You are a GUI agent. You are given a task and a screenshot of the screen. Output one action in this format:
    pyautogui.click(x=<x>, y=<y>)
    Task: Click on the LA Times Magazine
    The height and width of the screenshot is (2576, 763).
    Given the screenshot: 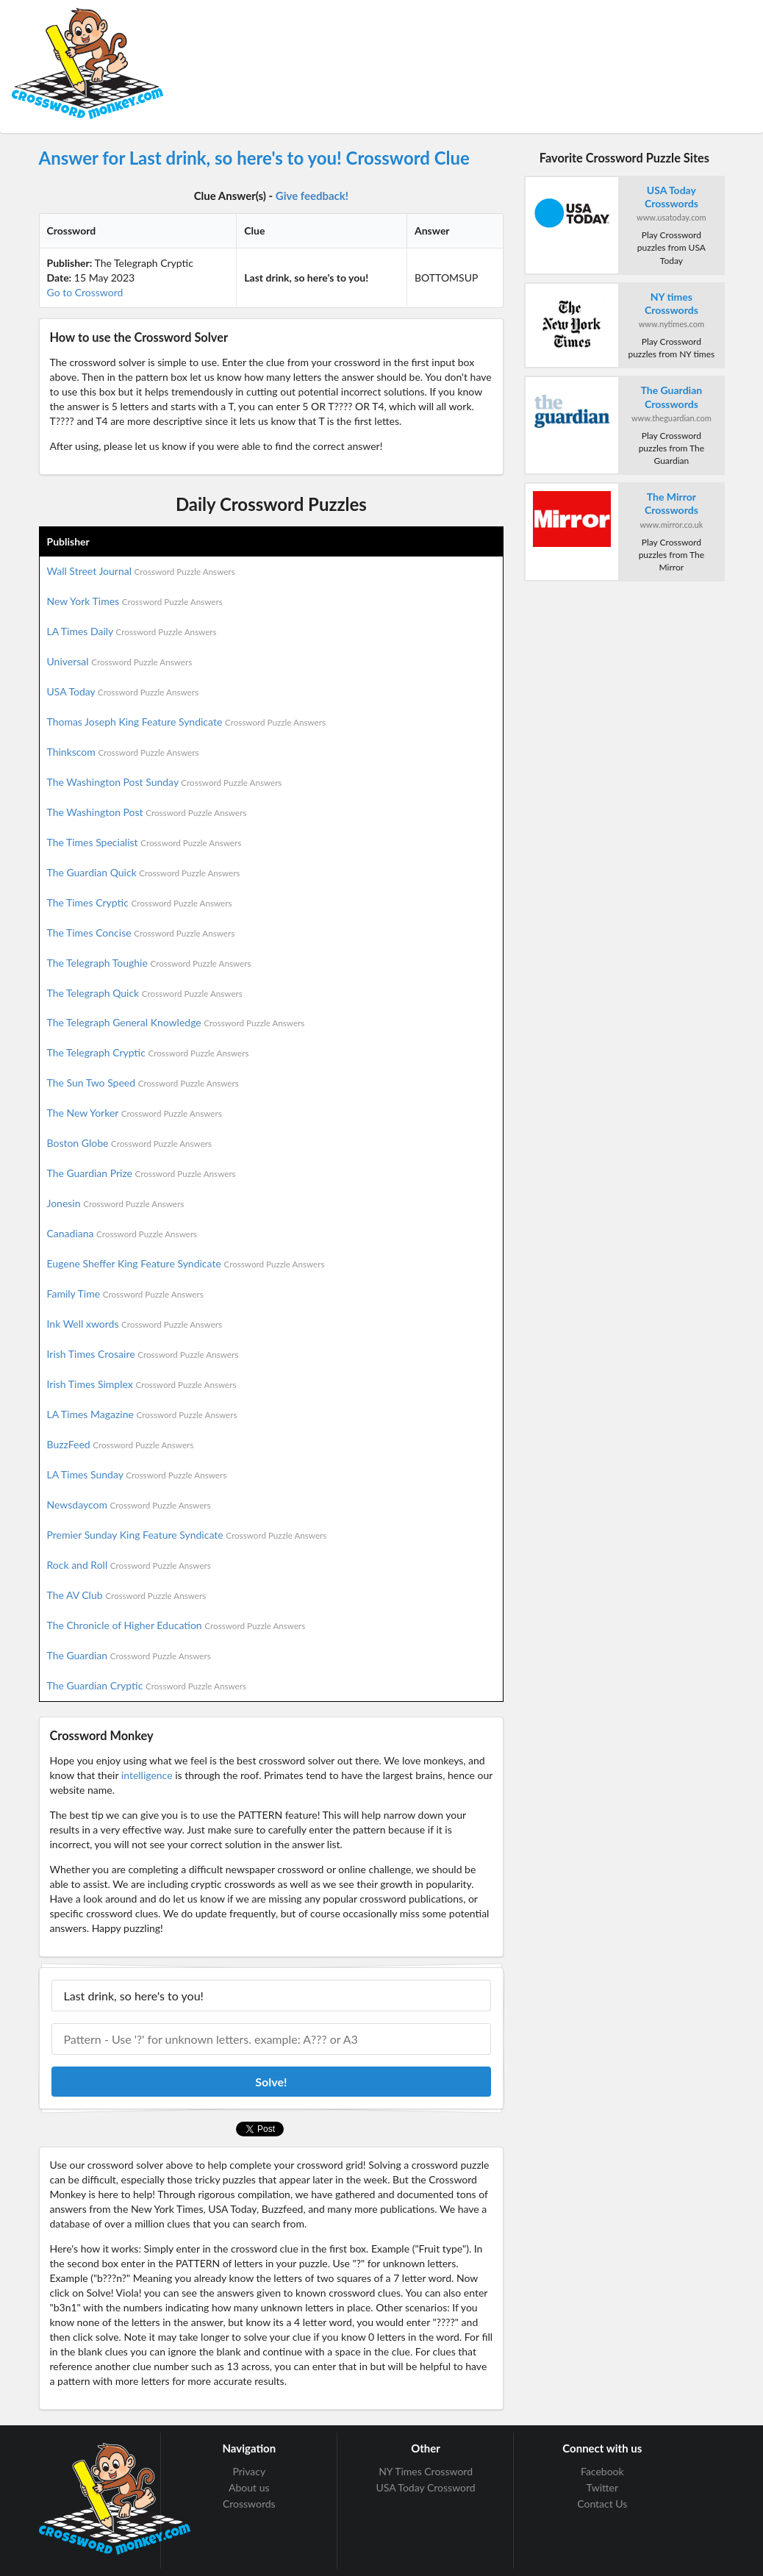 What is the action you would take?
    pyautogui.click(x=142, y=1414)
    